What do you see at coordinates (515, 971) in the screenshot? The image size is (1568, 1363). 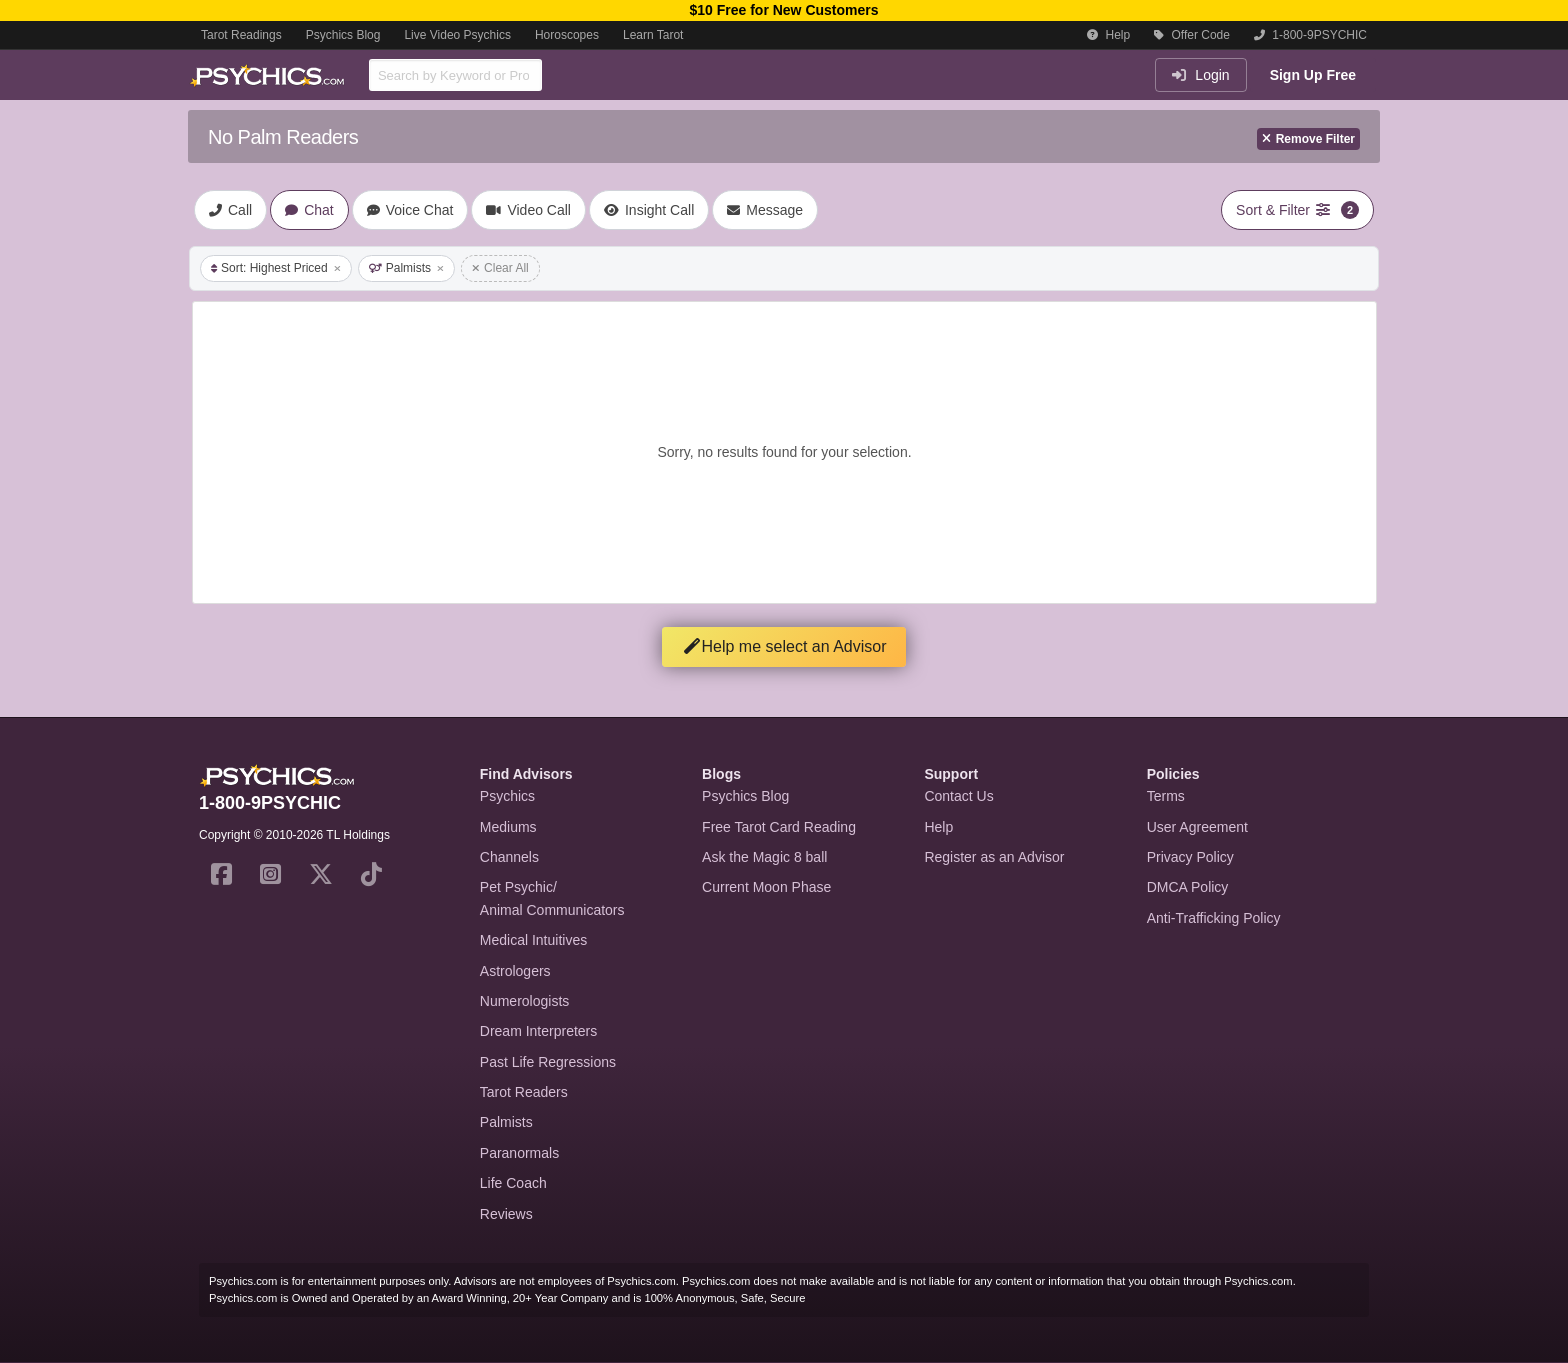 I see `Astrologers` at bounding box center [515, 971].